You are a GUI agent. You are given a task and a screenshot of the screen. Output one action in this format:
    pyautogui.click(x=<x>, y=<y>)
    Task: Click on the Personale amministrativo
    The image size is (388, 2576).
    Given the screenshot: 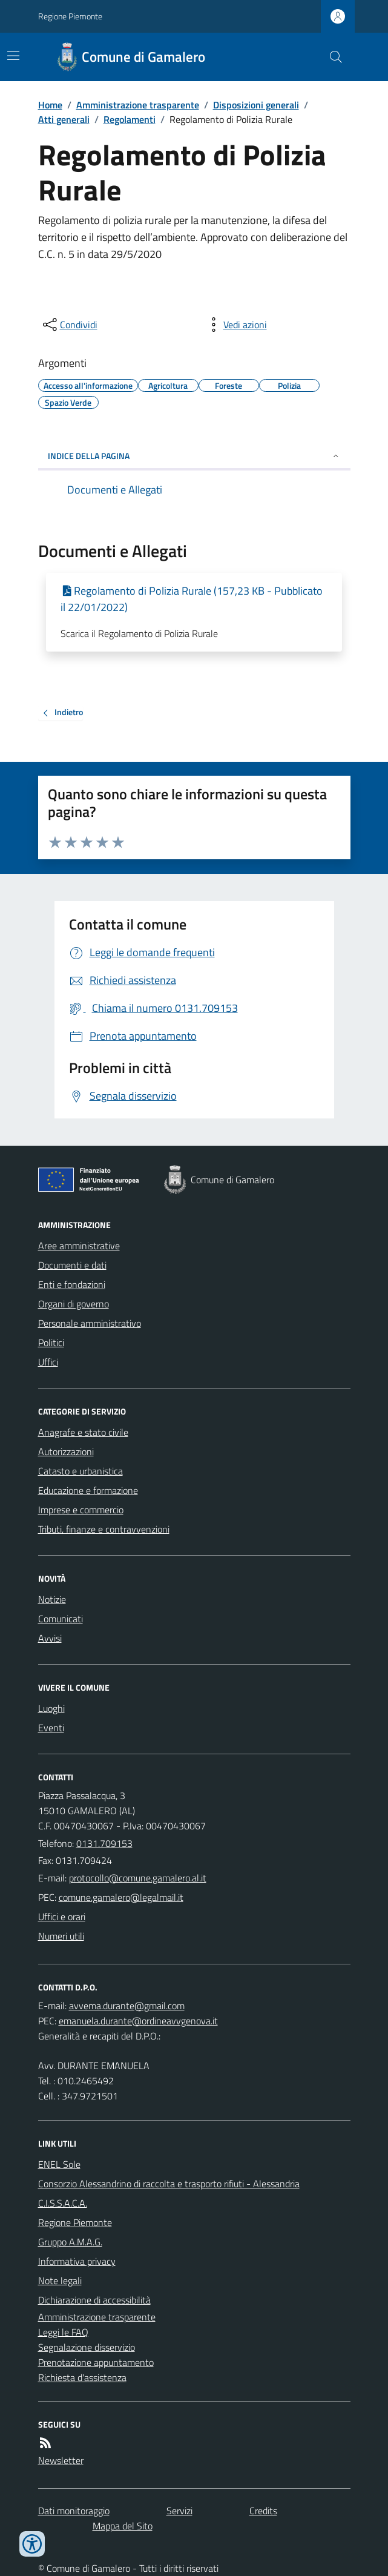 What is the action you would take?
    pyautogui.click(x=89, y=1323)
    